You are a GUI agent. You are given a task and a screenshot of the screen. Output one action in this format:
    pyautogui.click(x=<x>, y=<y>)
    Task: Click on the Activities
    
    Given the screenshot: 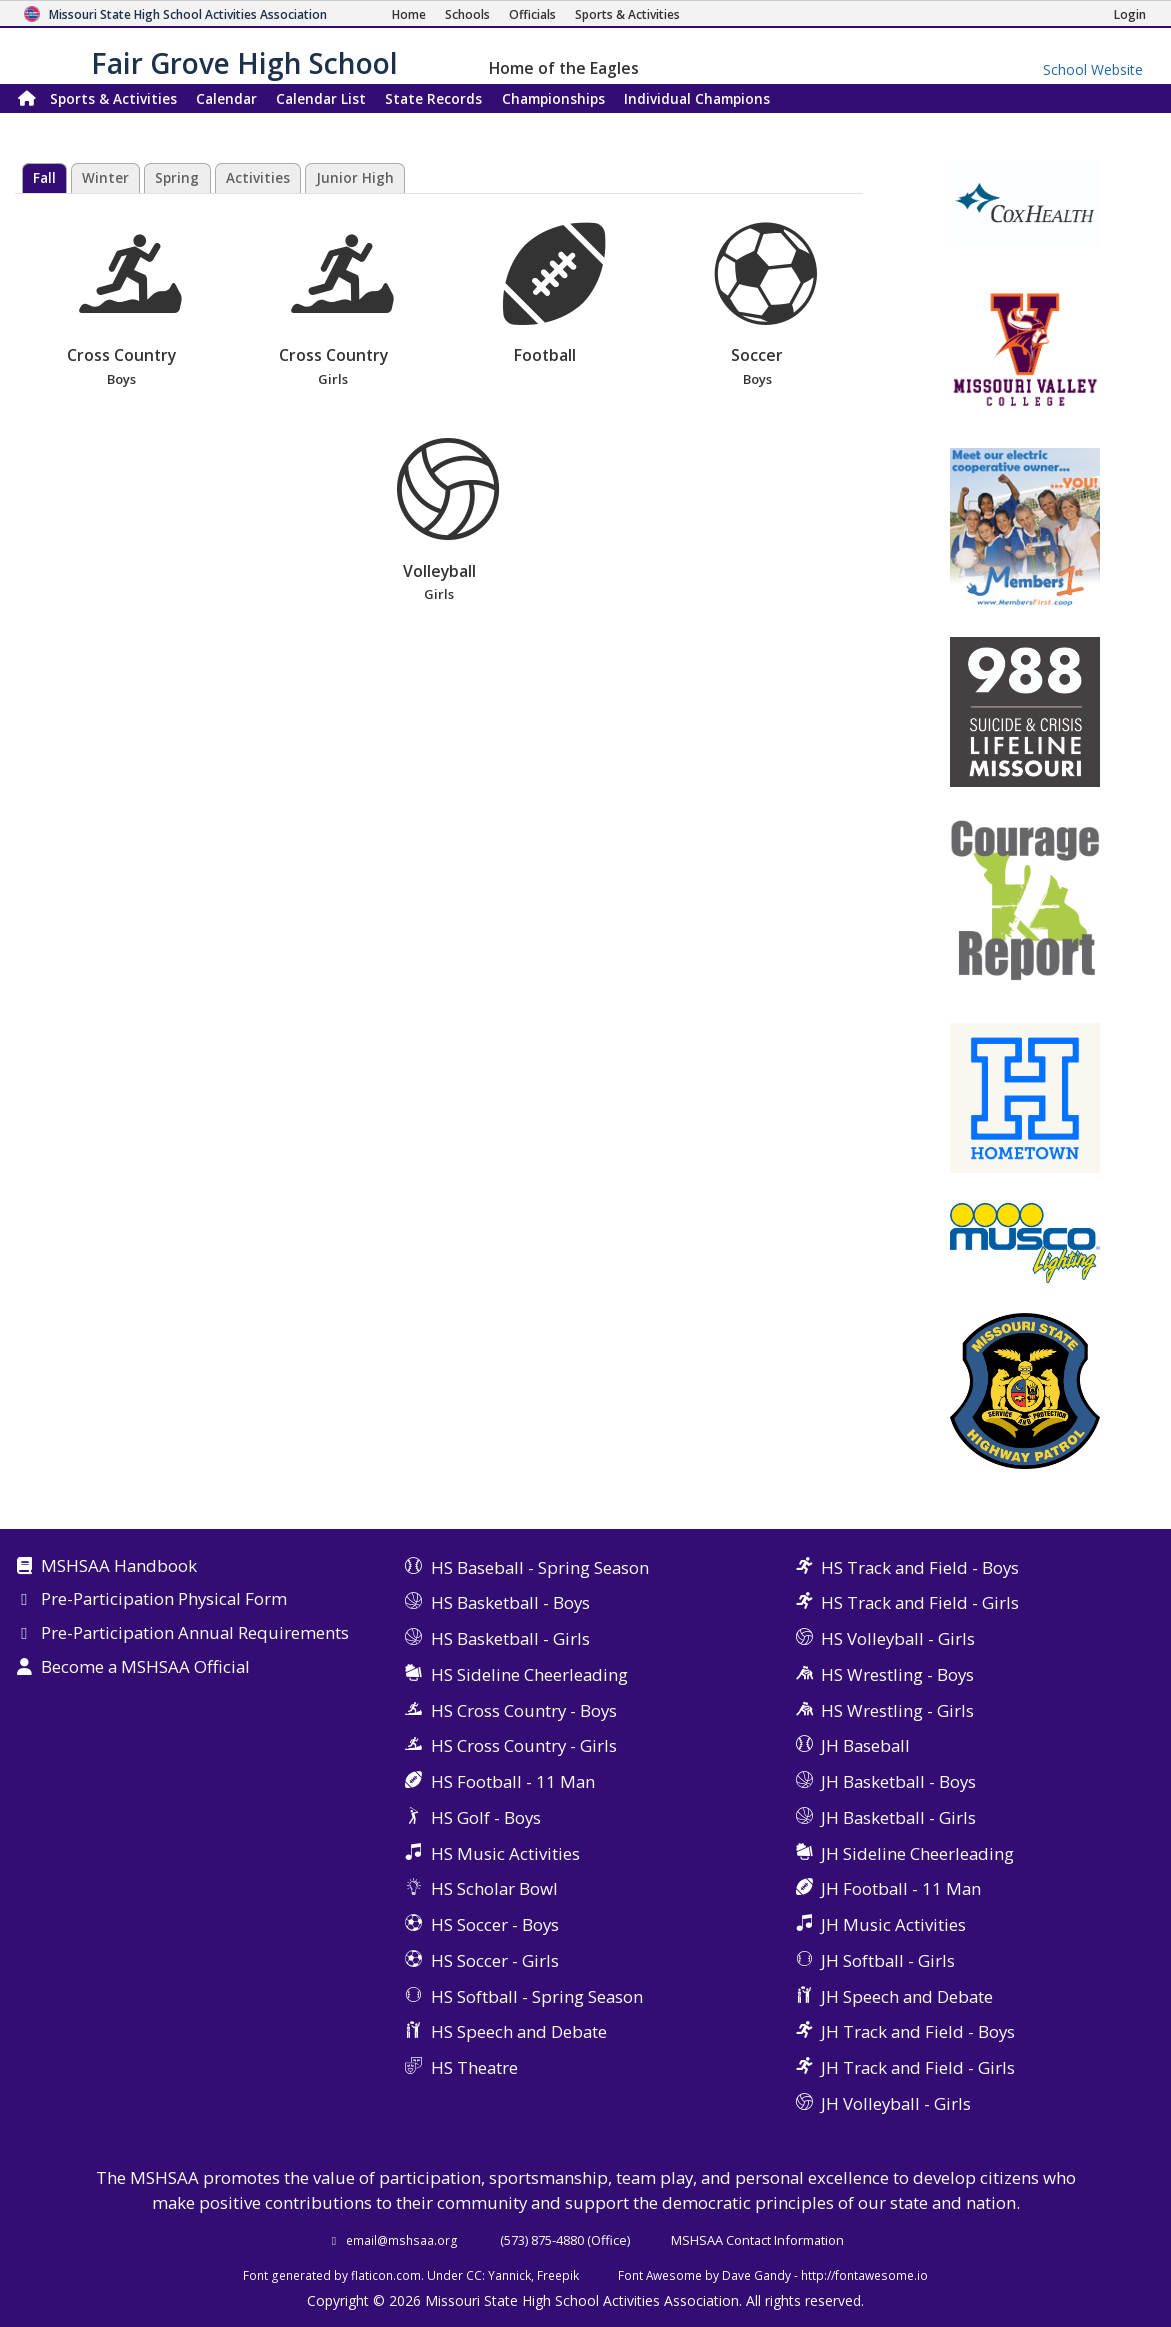 What is the action you would take?
    pyautogui.click(x=258, y=178)
    